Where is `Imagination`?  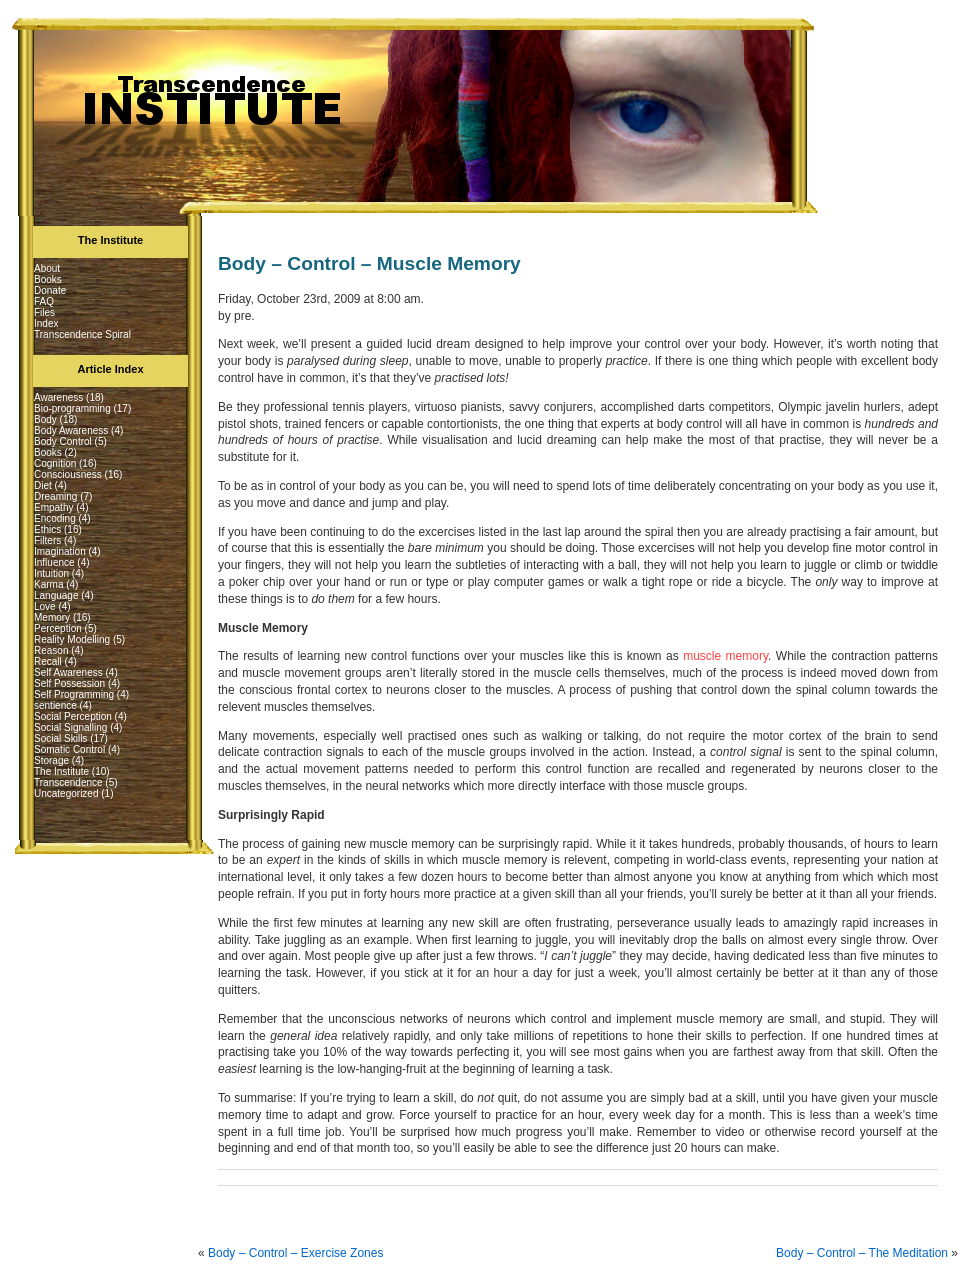
Imagination is located at coordinates (60, 551).